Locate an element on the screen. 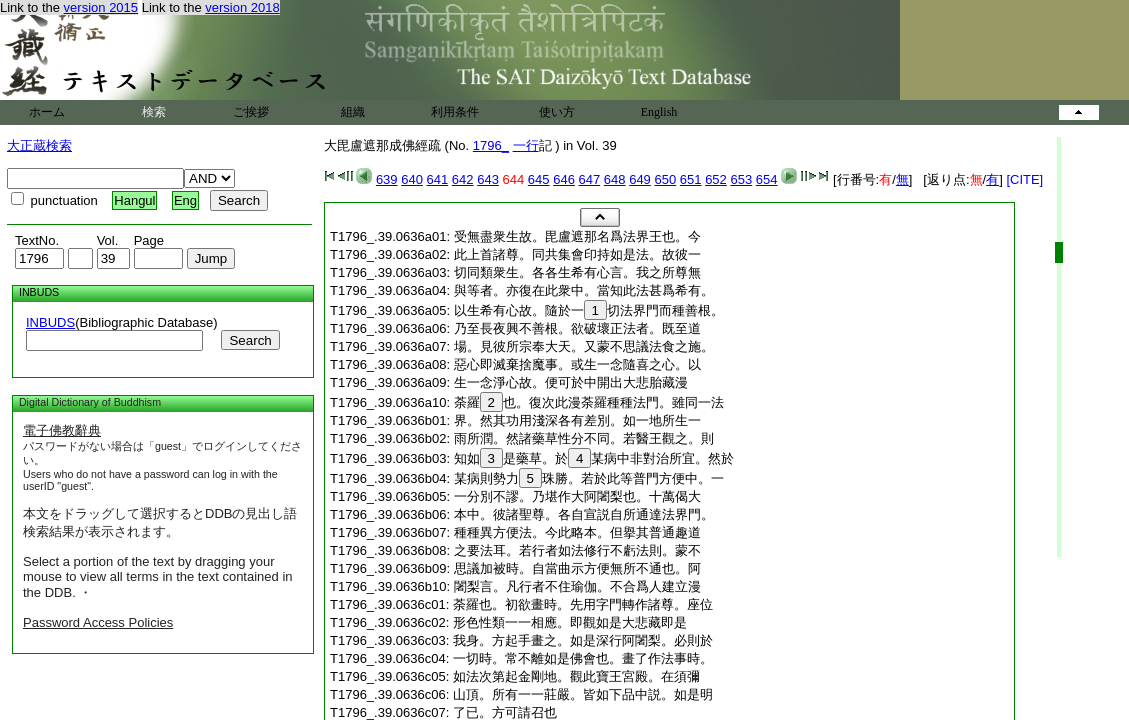 The image size is (1129, 720). INBUDS is located at coordinates (50, 322).